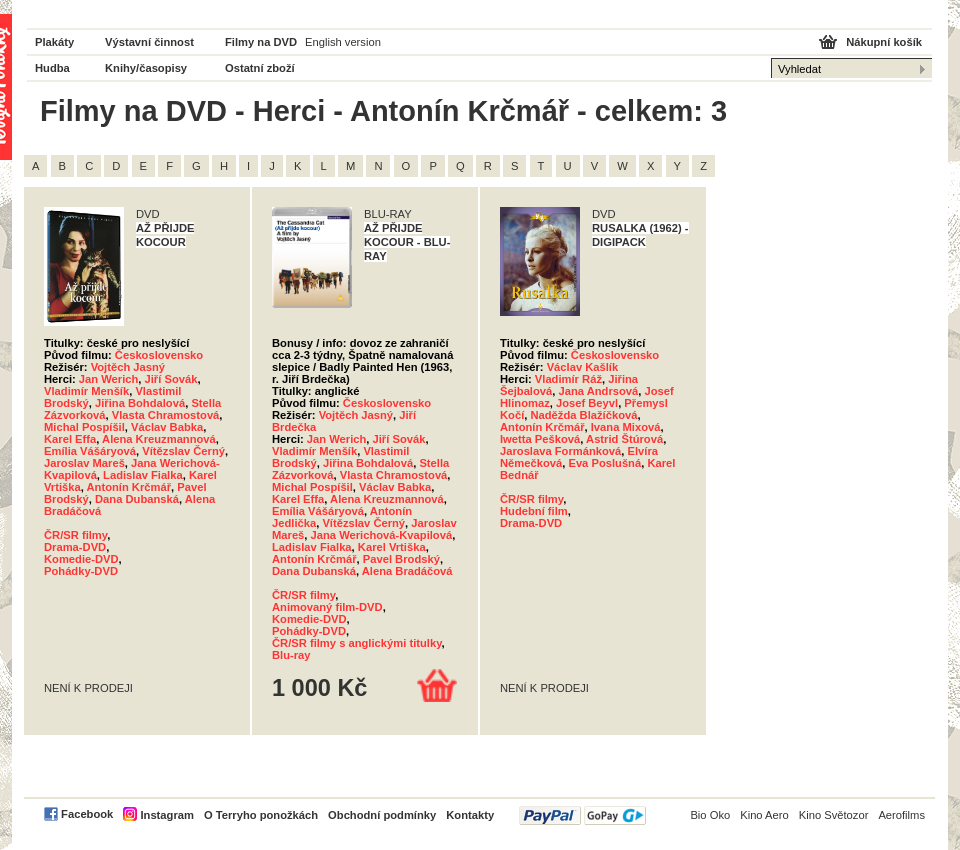  Describe the element at coordinates (327, 607) in the screenshot. I see `Animovaný film-DVD` at that location.